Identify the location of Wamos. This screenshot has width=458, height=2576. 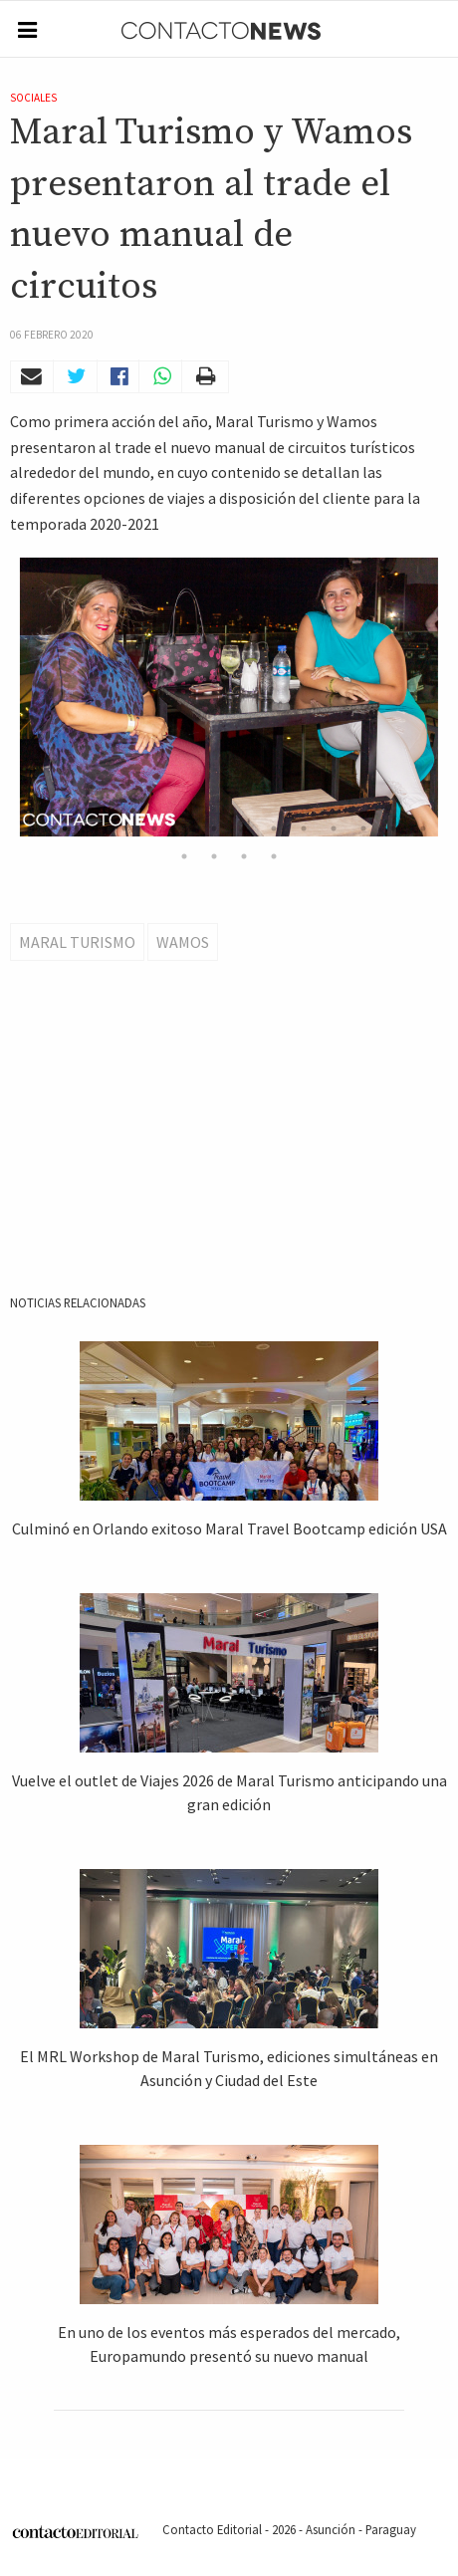
(182, 942).